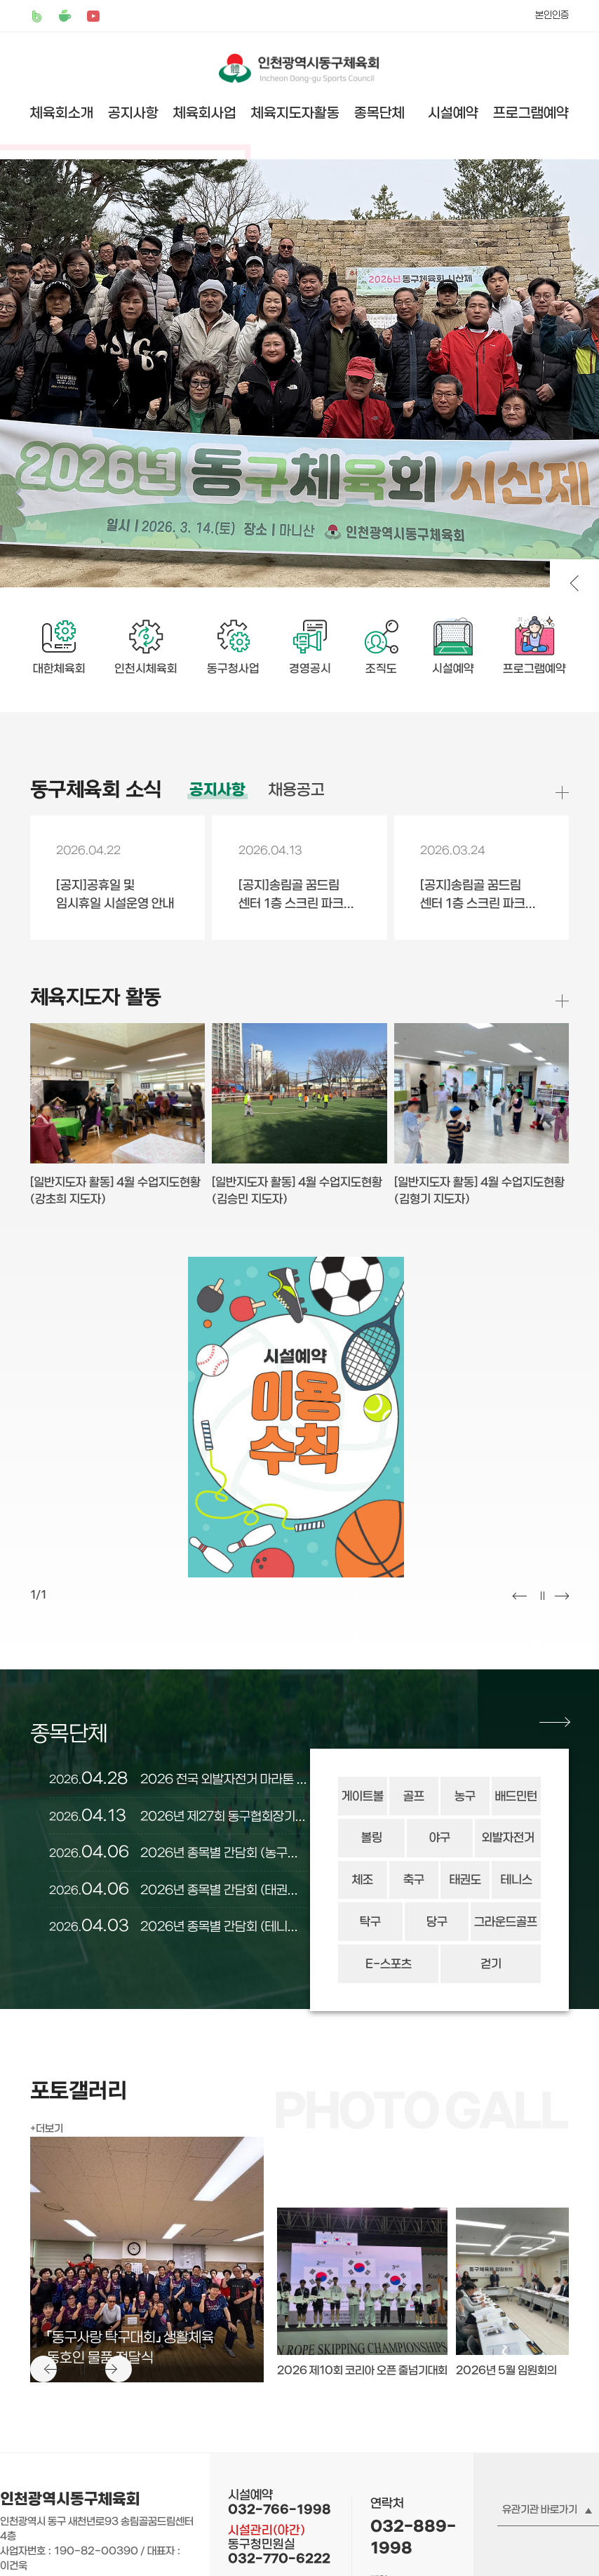 The width and height of the screenshot is (599, 2576). What do you see at coordinates (439, 1837) in the screenshot?
I see `야구` at bounding box center [439, 1837].